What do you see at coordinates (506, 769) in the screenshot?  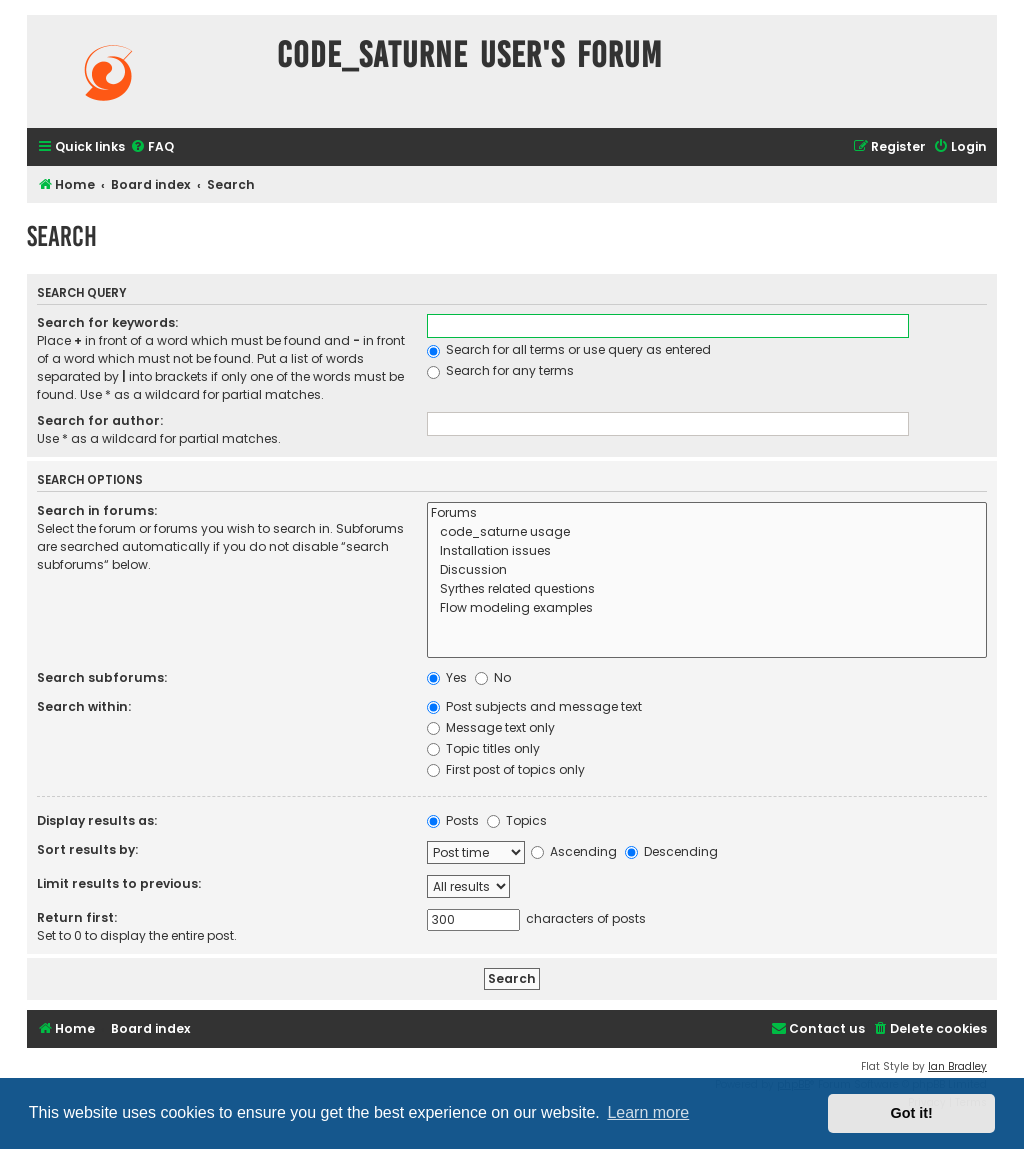 I see `First post of topics only` at bounding box center [506, 769].